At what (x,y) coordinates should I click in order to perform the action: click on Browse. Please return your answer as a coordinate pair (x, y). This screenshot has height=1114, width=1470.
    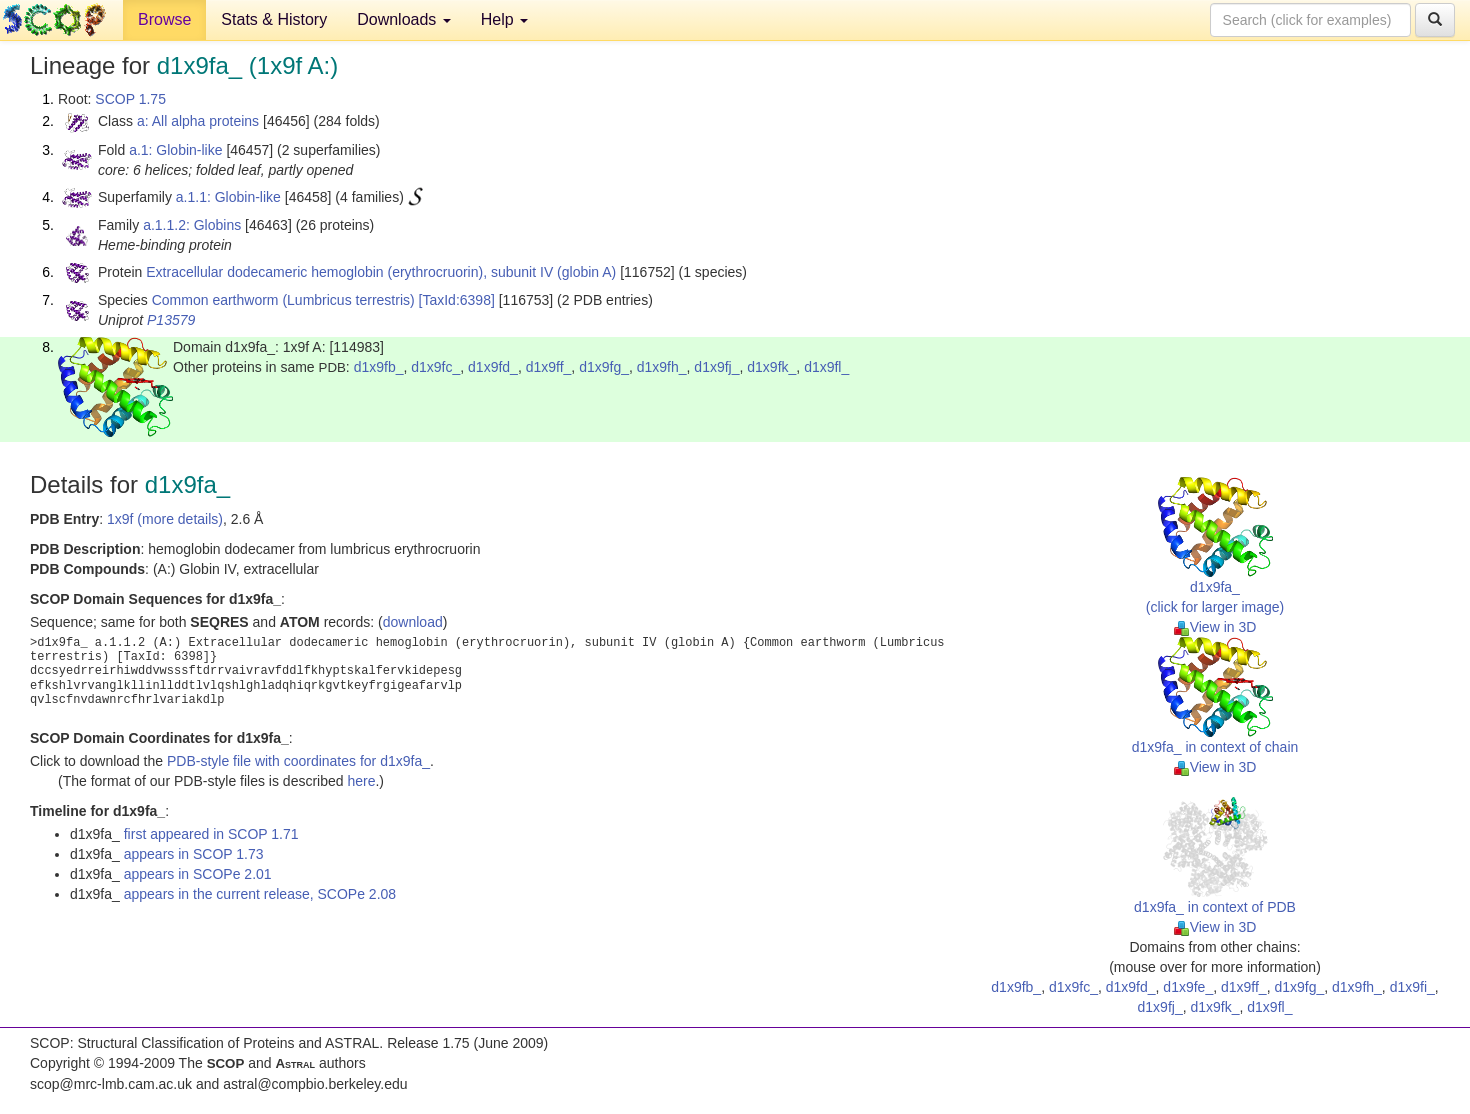
    Looking at the image, I should click on (164, 19).